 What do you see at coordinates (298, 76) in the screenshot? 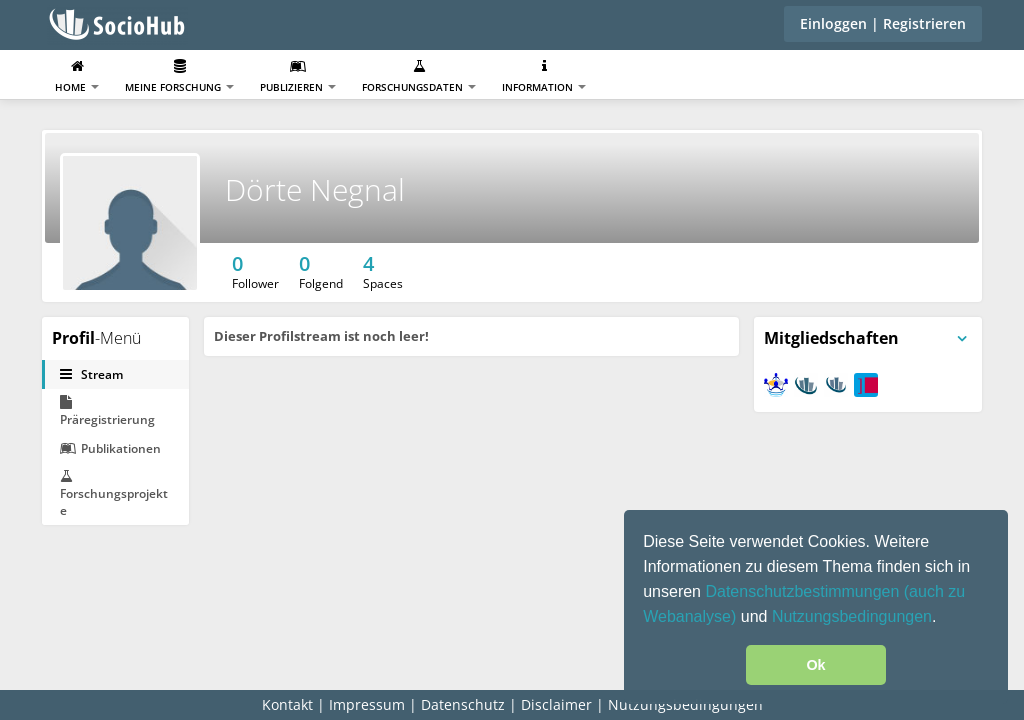
I see `Publizieren` at bounding box center [298, 76].